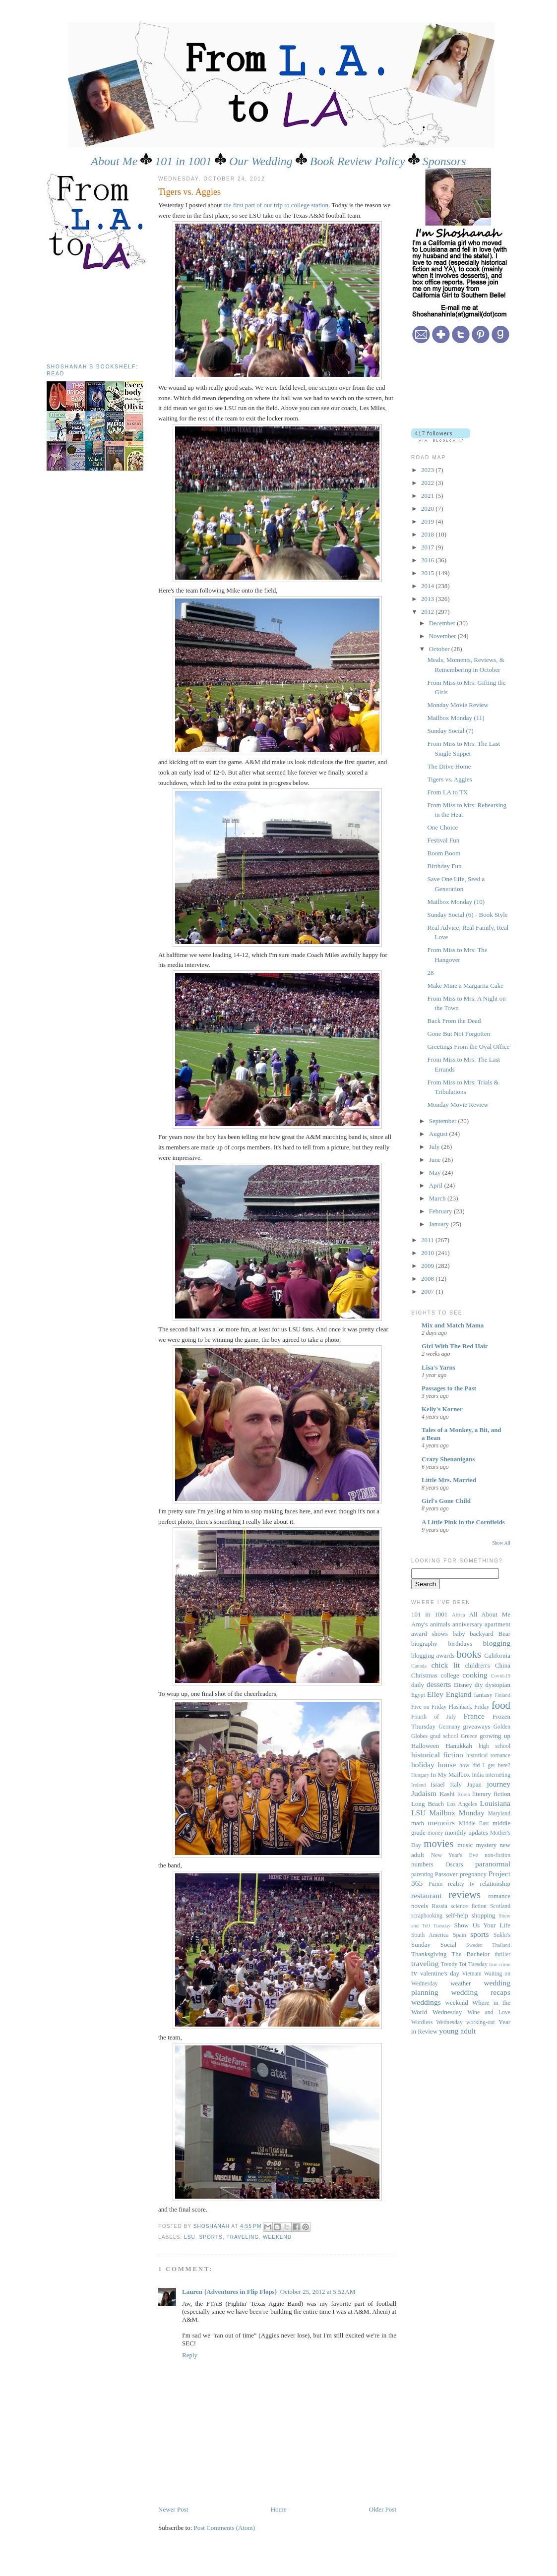 The width and height of the screenshot is (557, 2576). What do you see at coordinates (438, 1367) in the screenshot?
I see `Lisa's Yarns` at bounding box center [438, 1367].